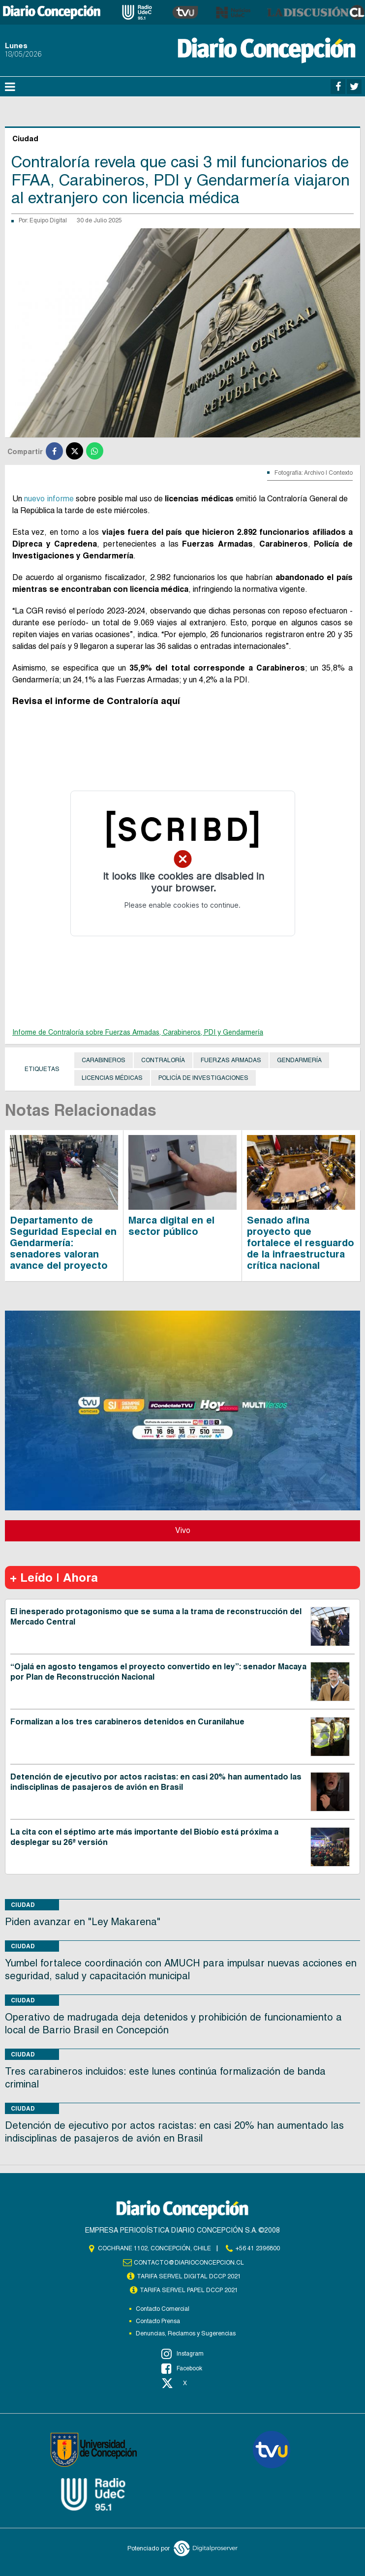  I want to click on Marca digital en el sector público, so click(171, 1225).